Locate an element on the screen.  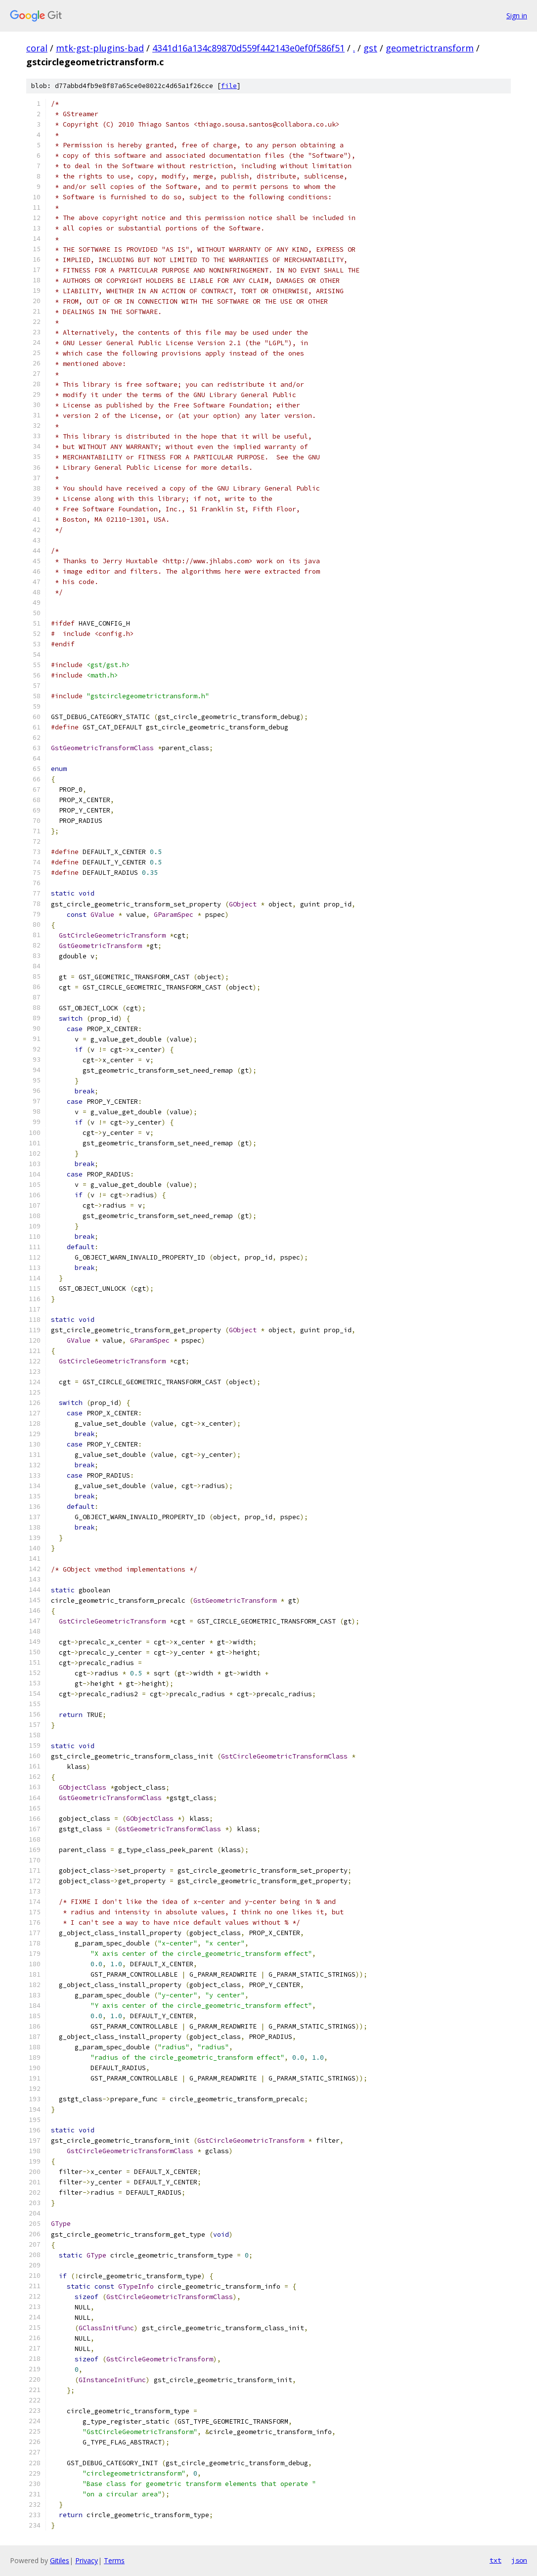
mtk-gst-plugins-bad is located at coordinates (100, 48).